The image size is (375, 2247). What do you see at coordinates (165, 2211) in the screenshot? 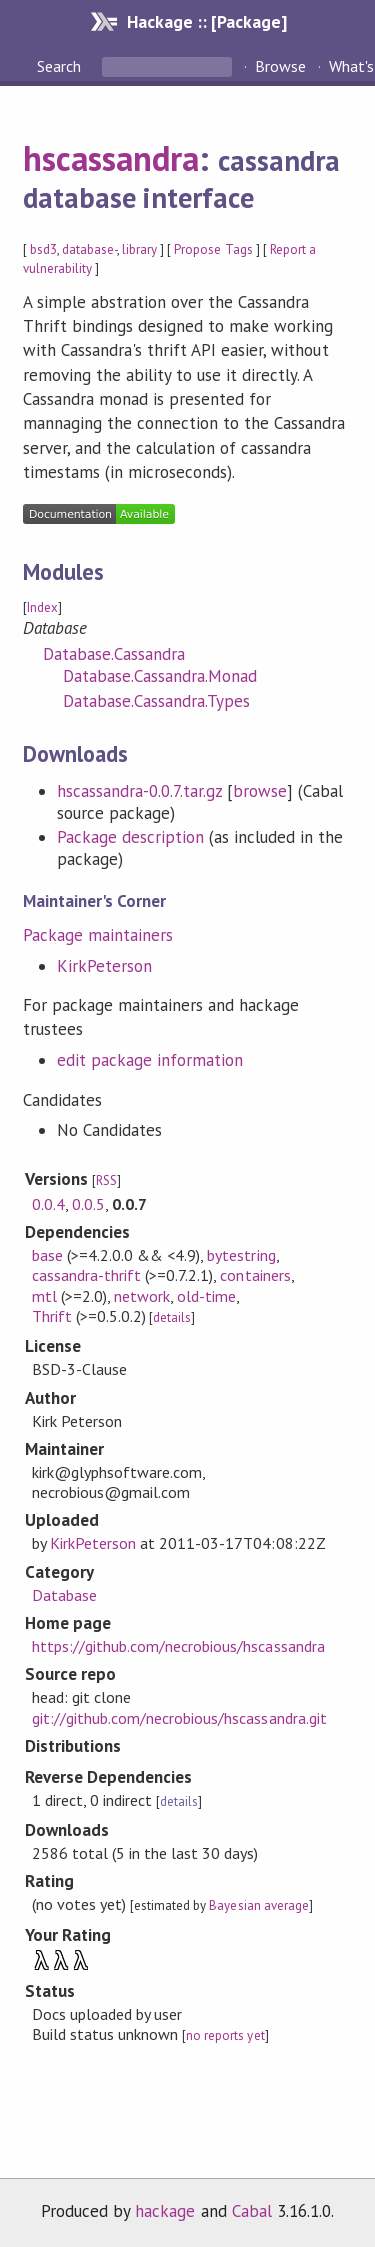
I see `hackage` at bounding box center [165, 2211].